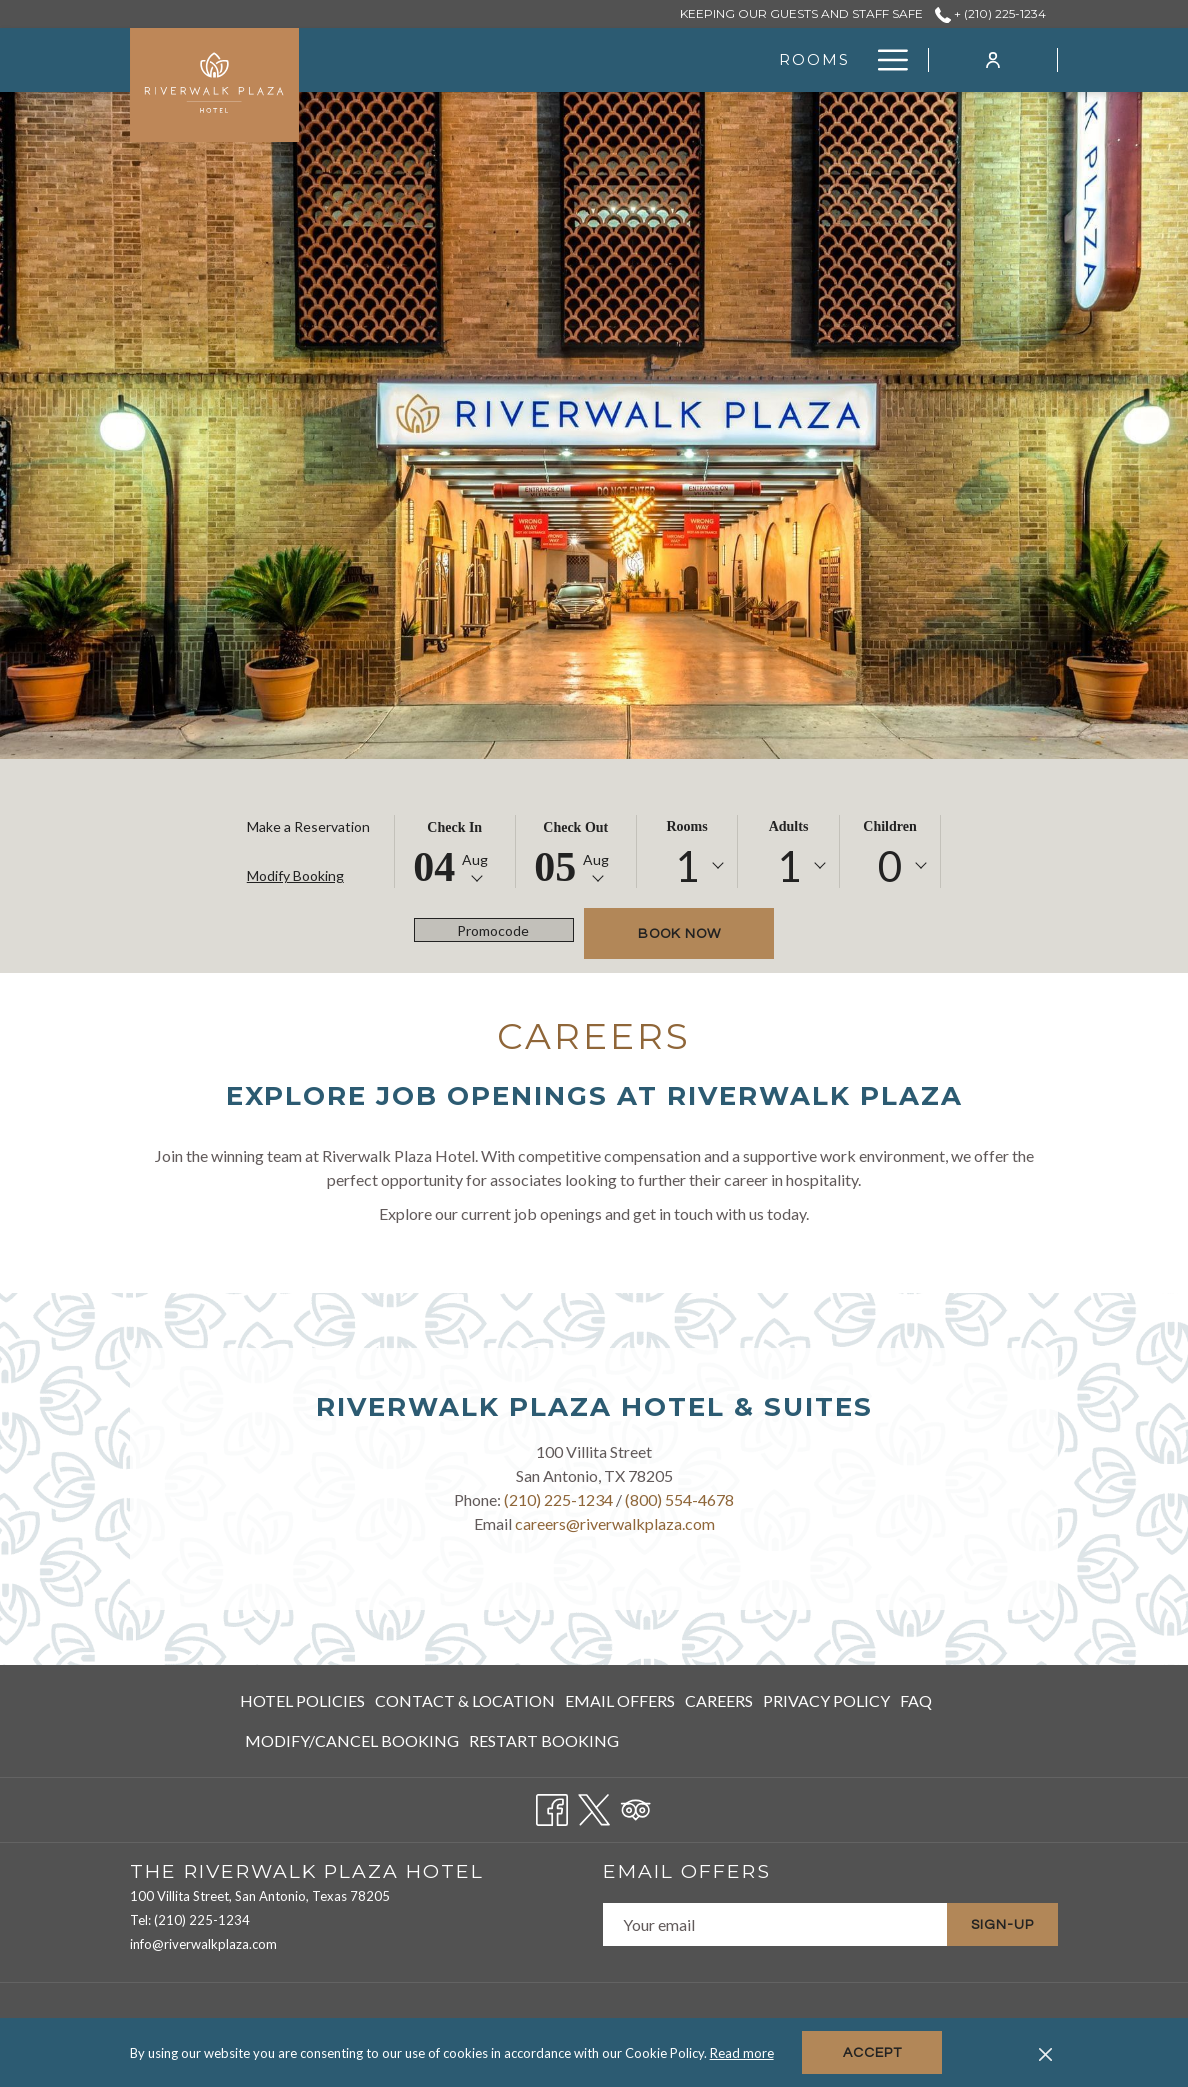 The width and height of the screenshot is (1188, 2087). Describe the element at coordinates (872, 2053) in the screenshot. I see `Accept [button]` at that location.